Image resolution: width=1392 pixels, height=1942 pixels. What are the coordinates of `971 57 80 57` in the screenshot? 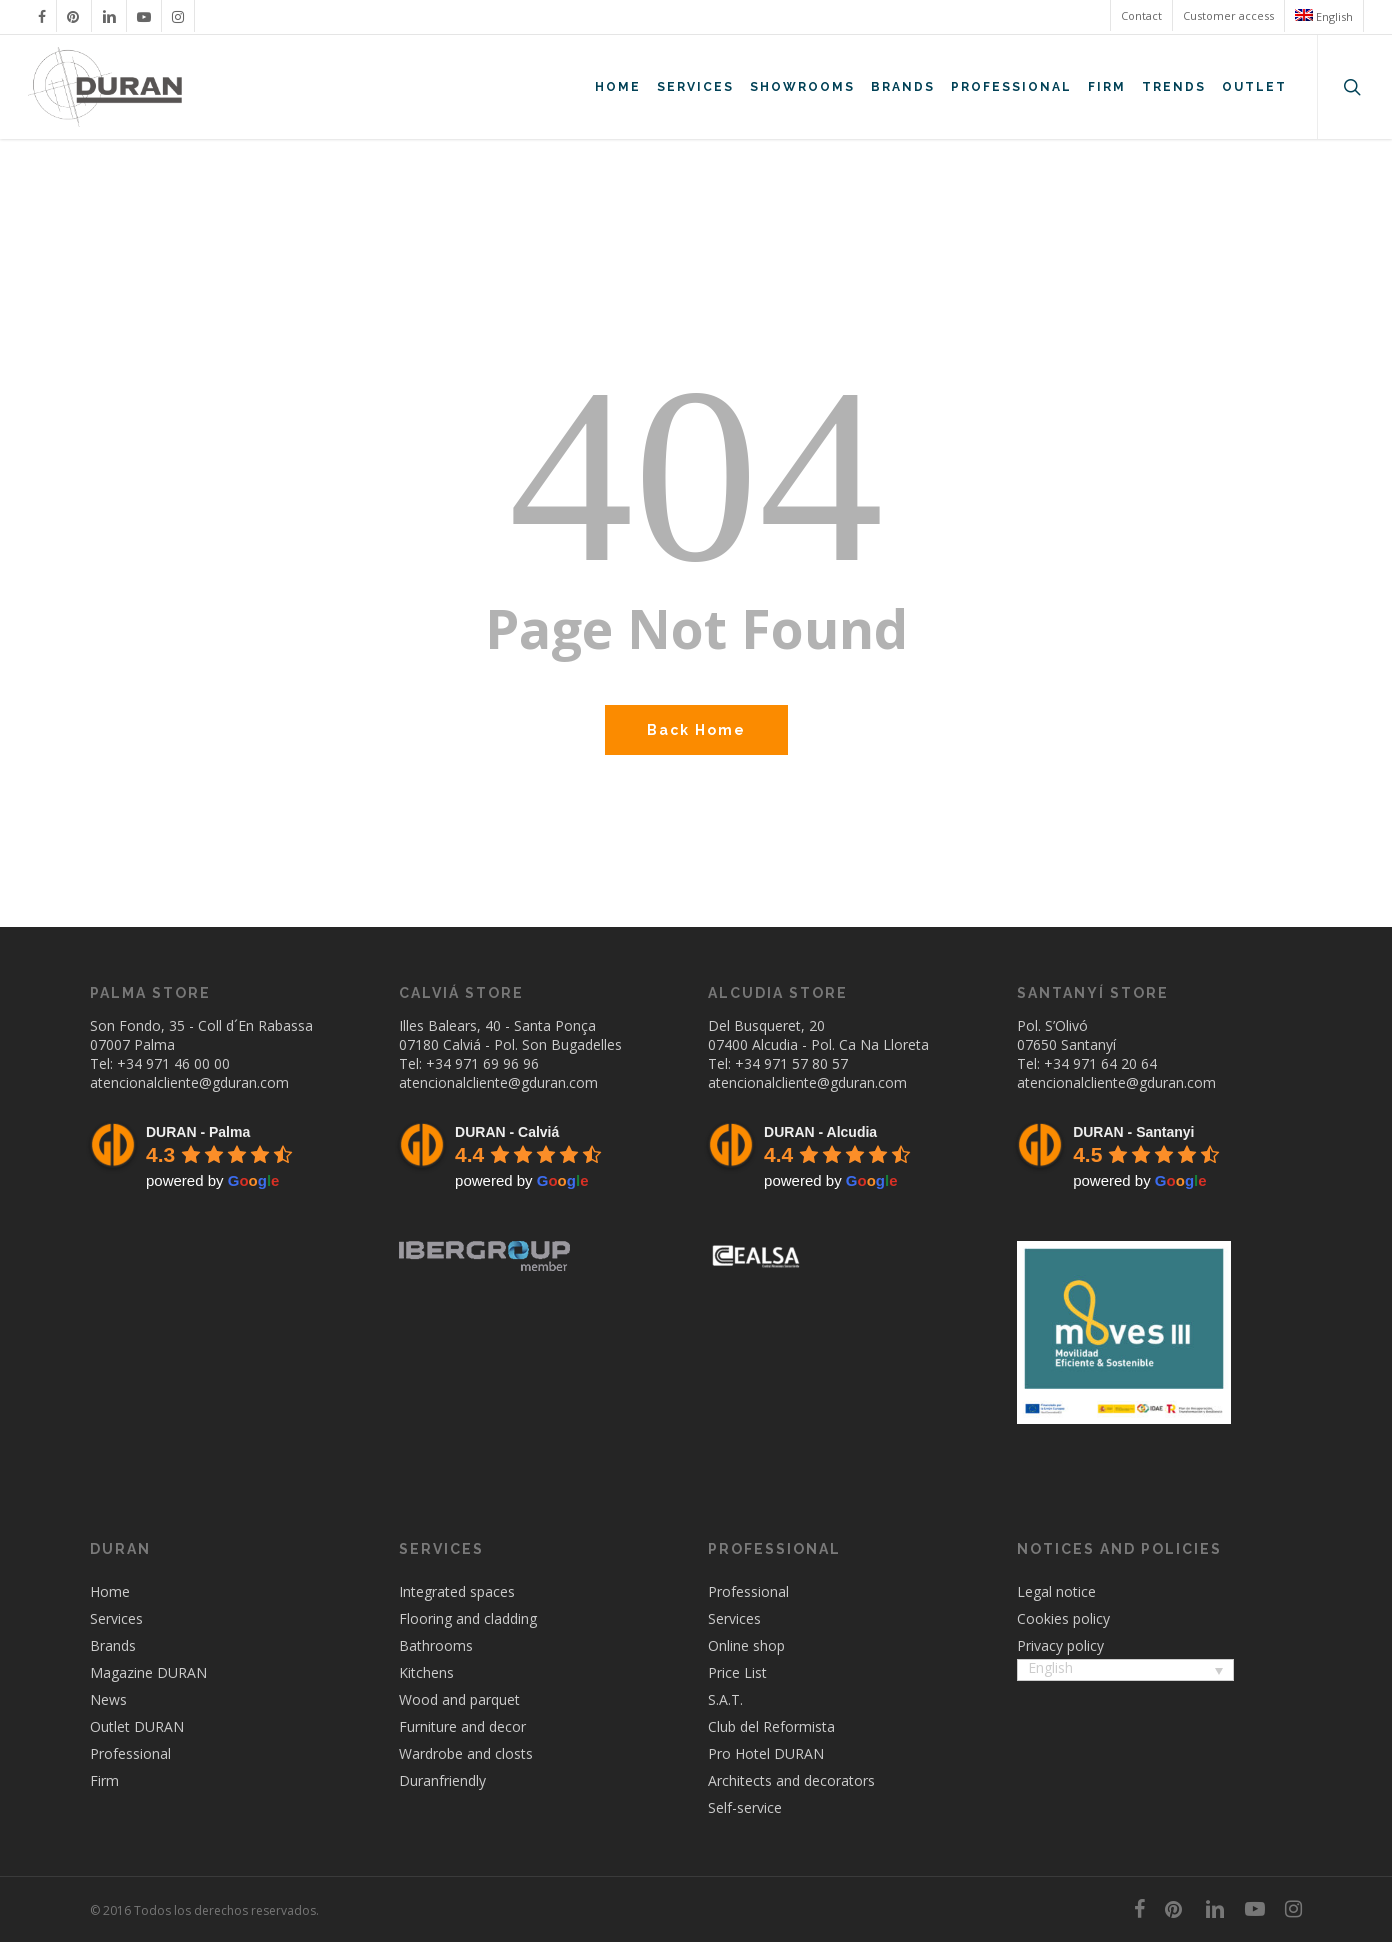 It's located at (806, 1063).